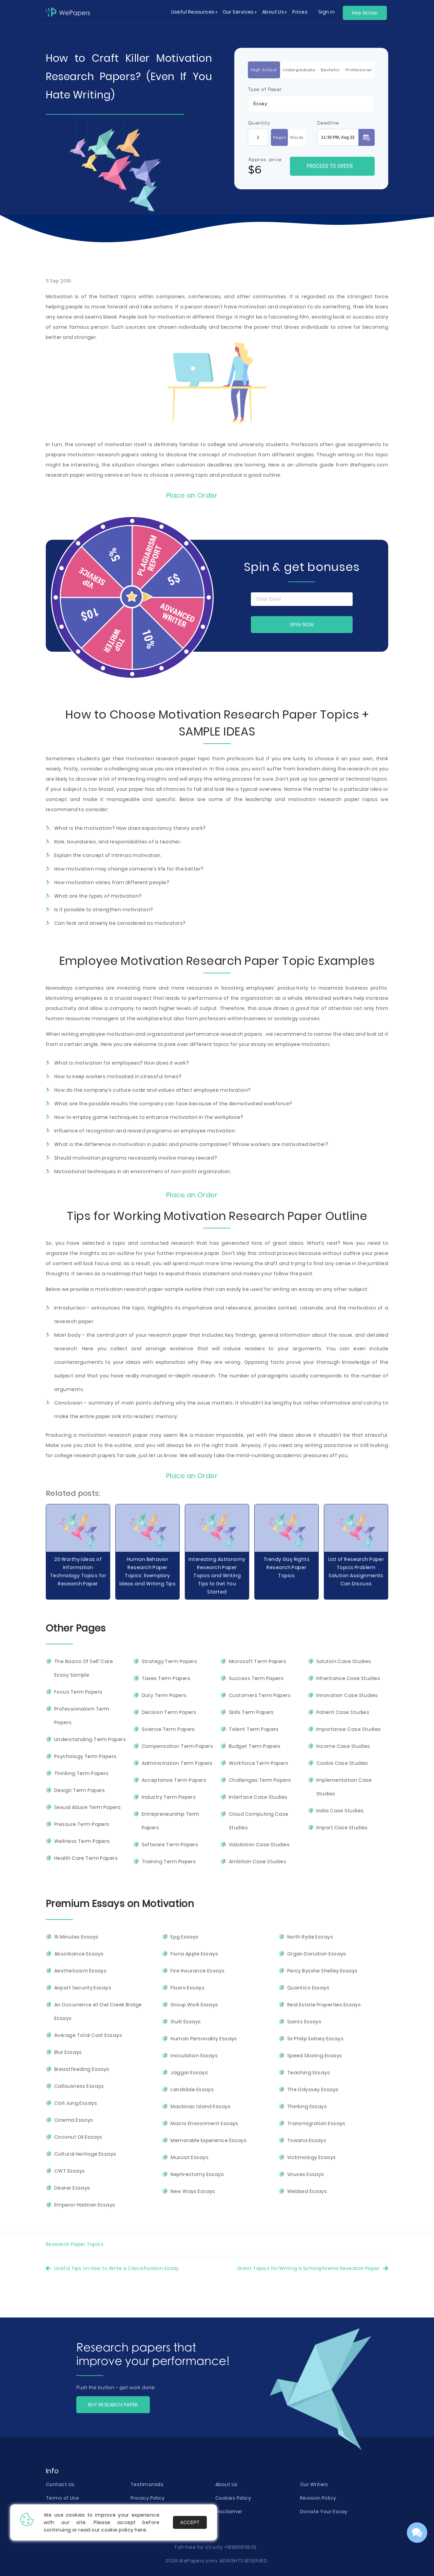 The image size is (434, 2576). I want to click on Sexual Abuse Term Papers, so click(87, 1807).